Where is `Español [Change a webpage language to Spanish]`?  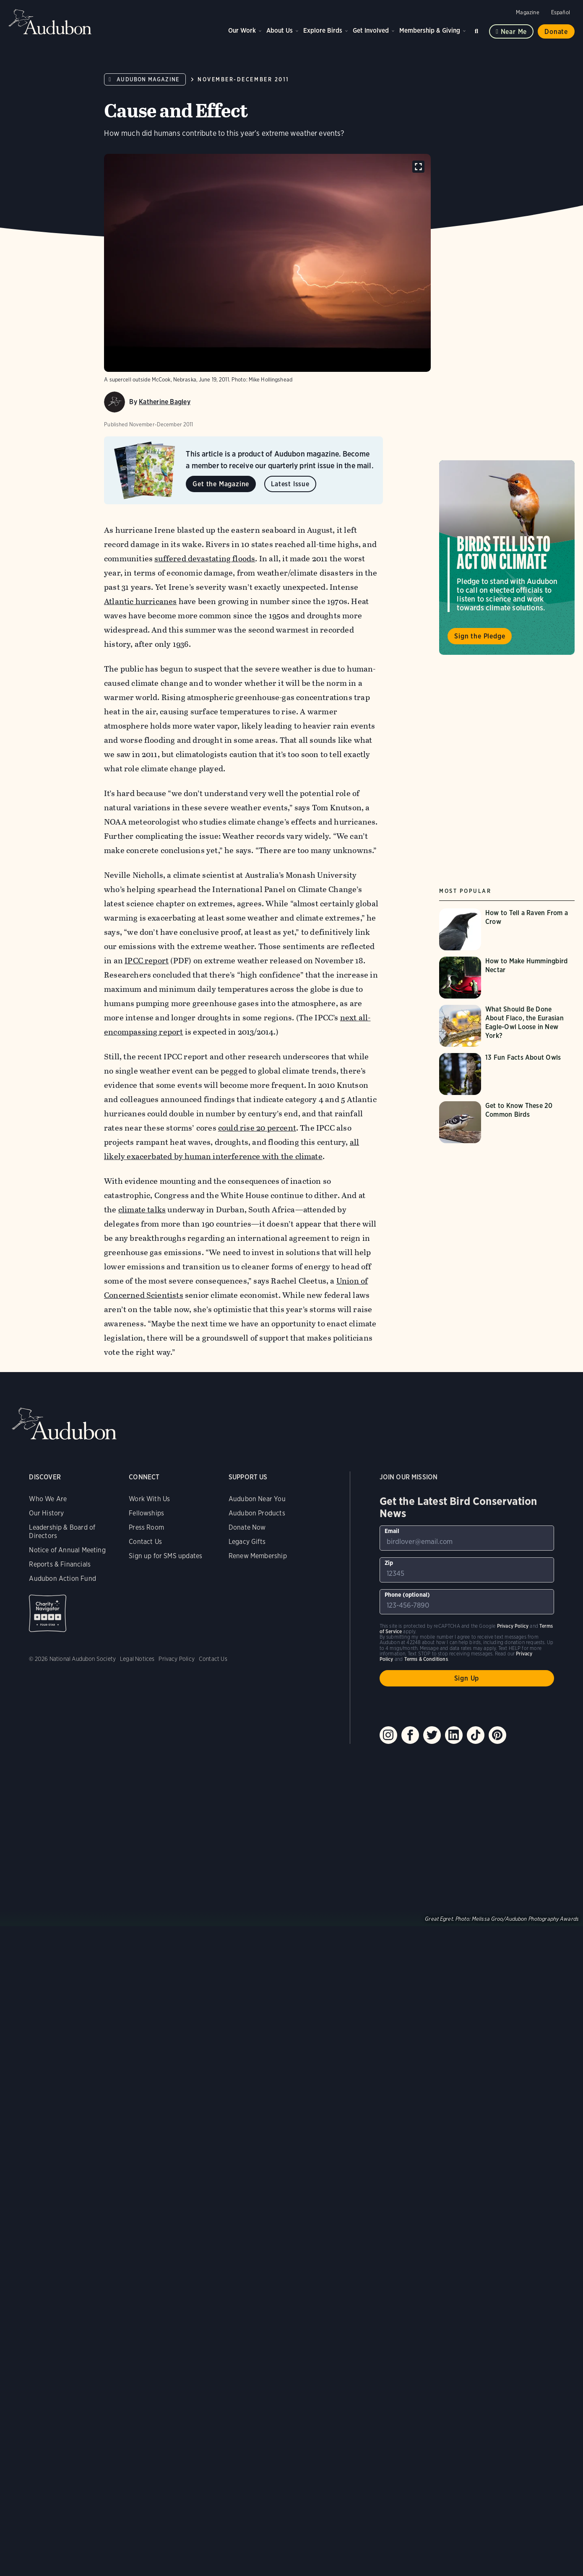
Español [Change a webpage language to Spanish] is located at coordinates (560, 12).